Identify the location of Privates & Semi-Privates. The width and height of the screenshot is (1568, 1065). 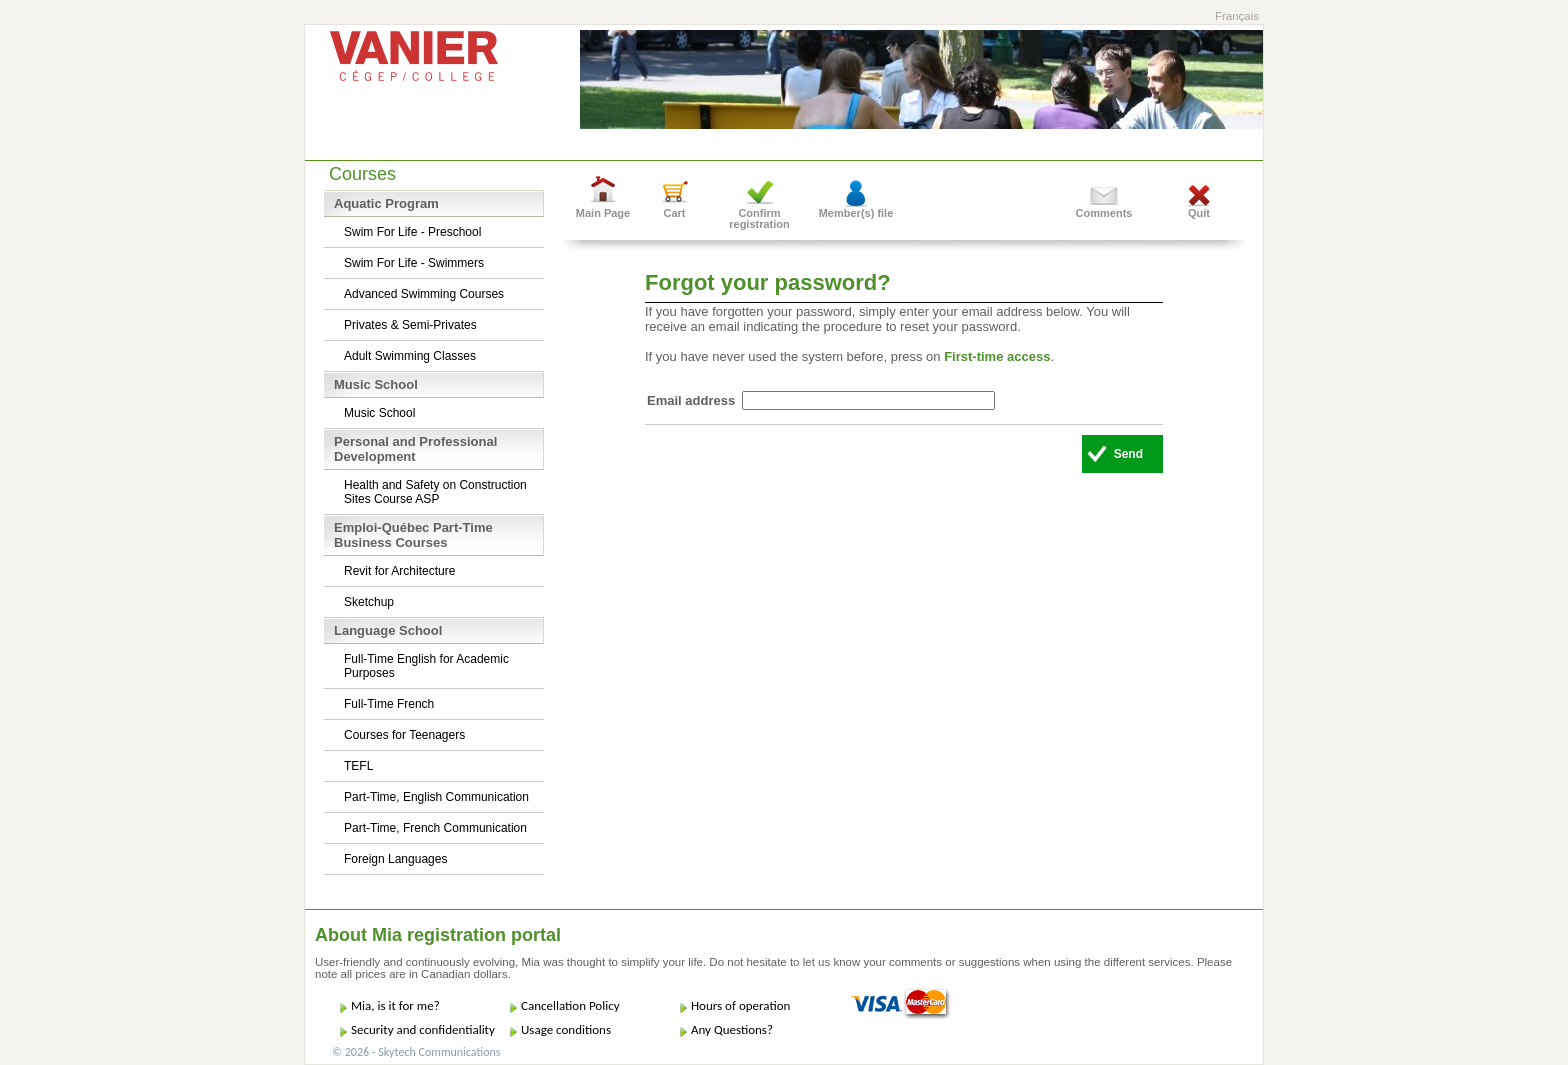
(410, 325).